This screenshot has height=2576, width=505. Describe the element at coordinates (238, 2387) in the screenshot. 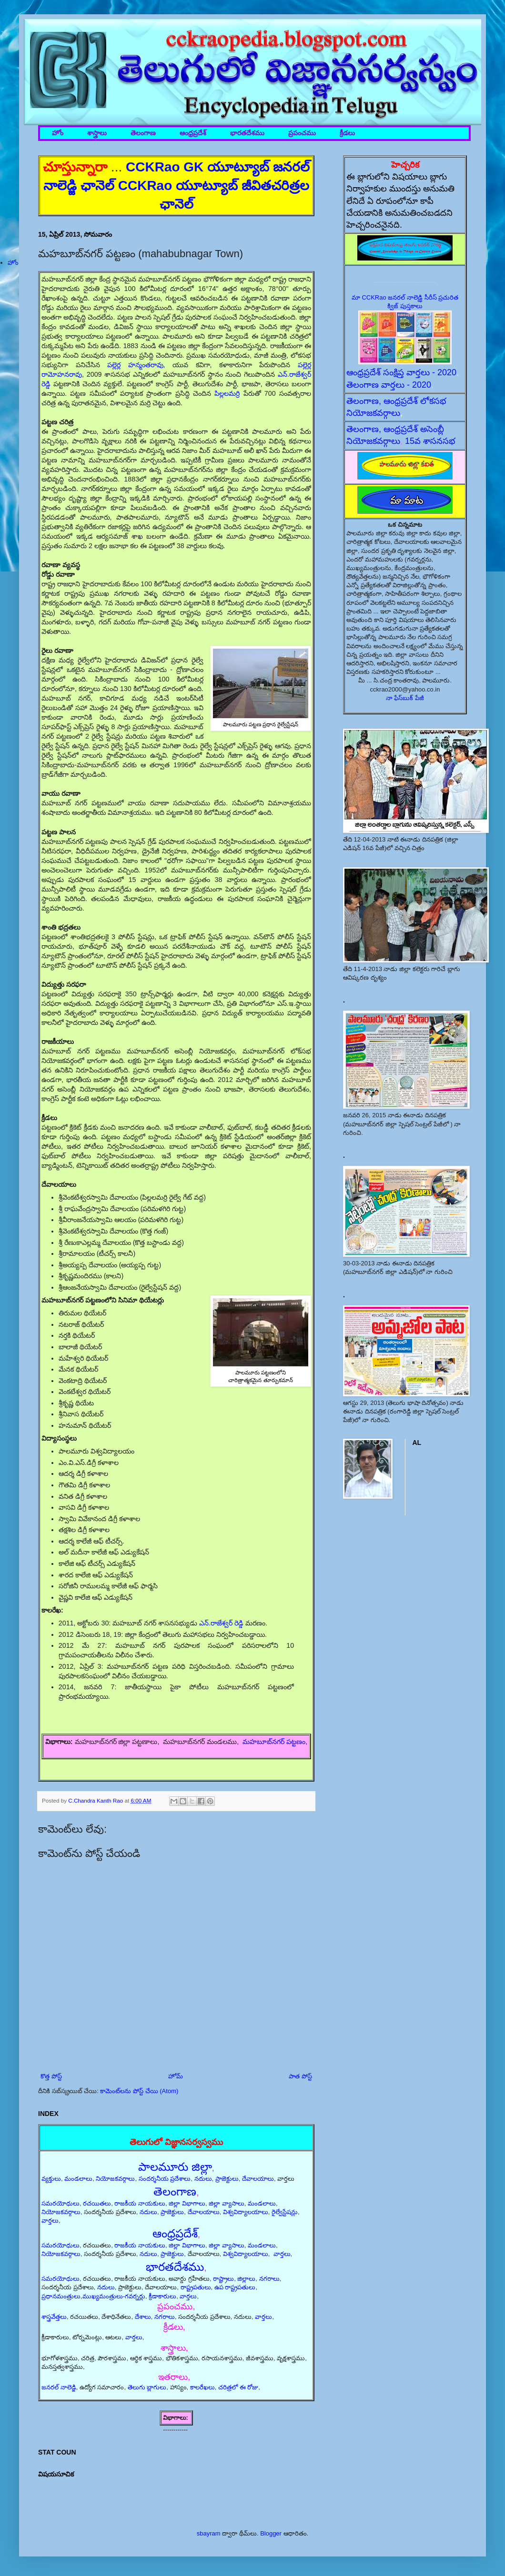

I see `చరిత్రలో ఈ రోజు` at that location.